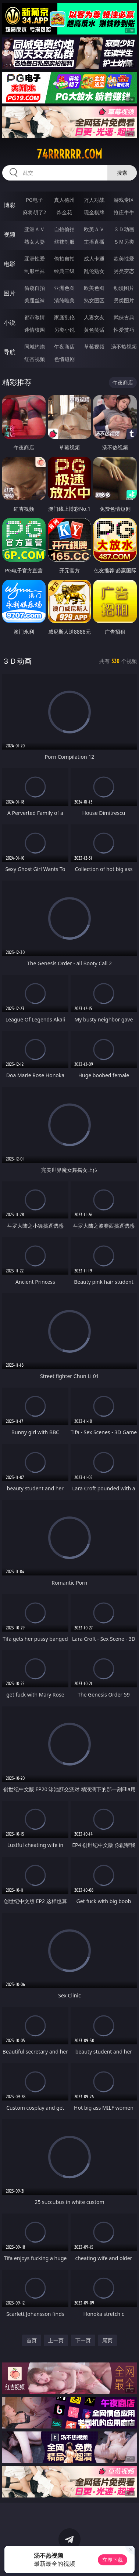  I want to click on 另类变态, so click(124, 270).